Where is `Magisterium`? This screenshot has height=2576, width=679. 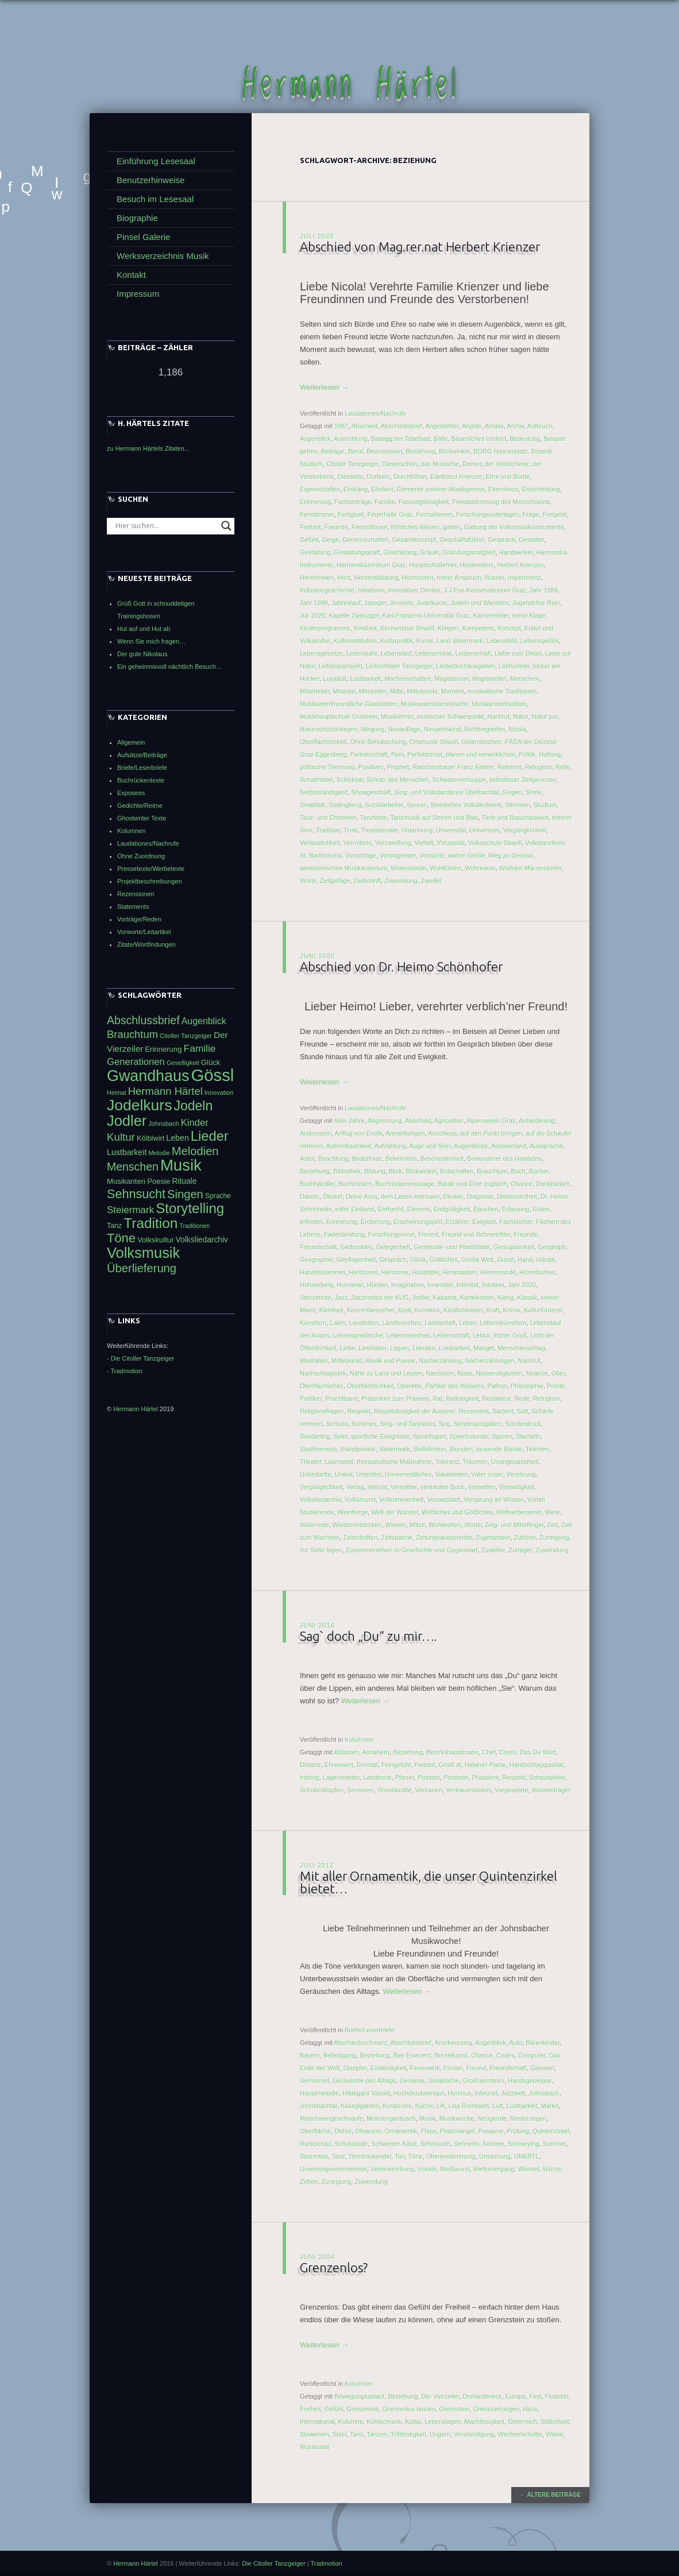
Magisterium is located at coordinates (451, 679).